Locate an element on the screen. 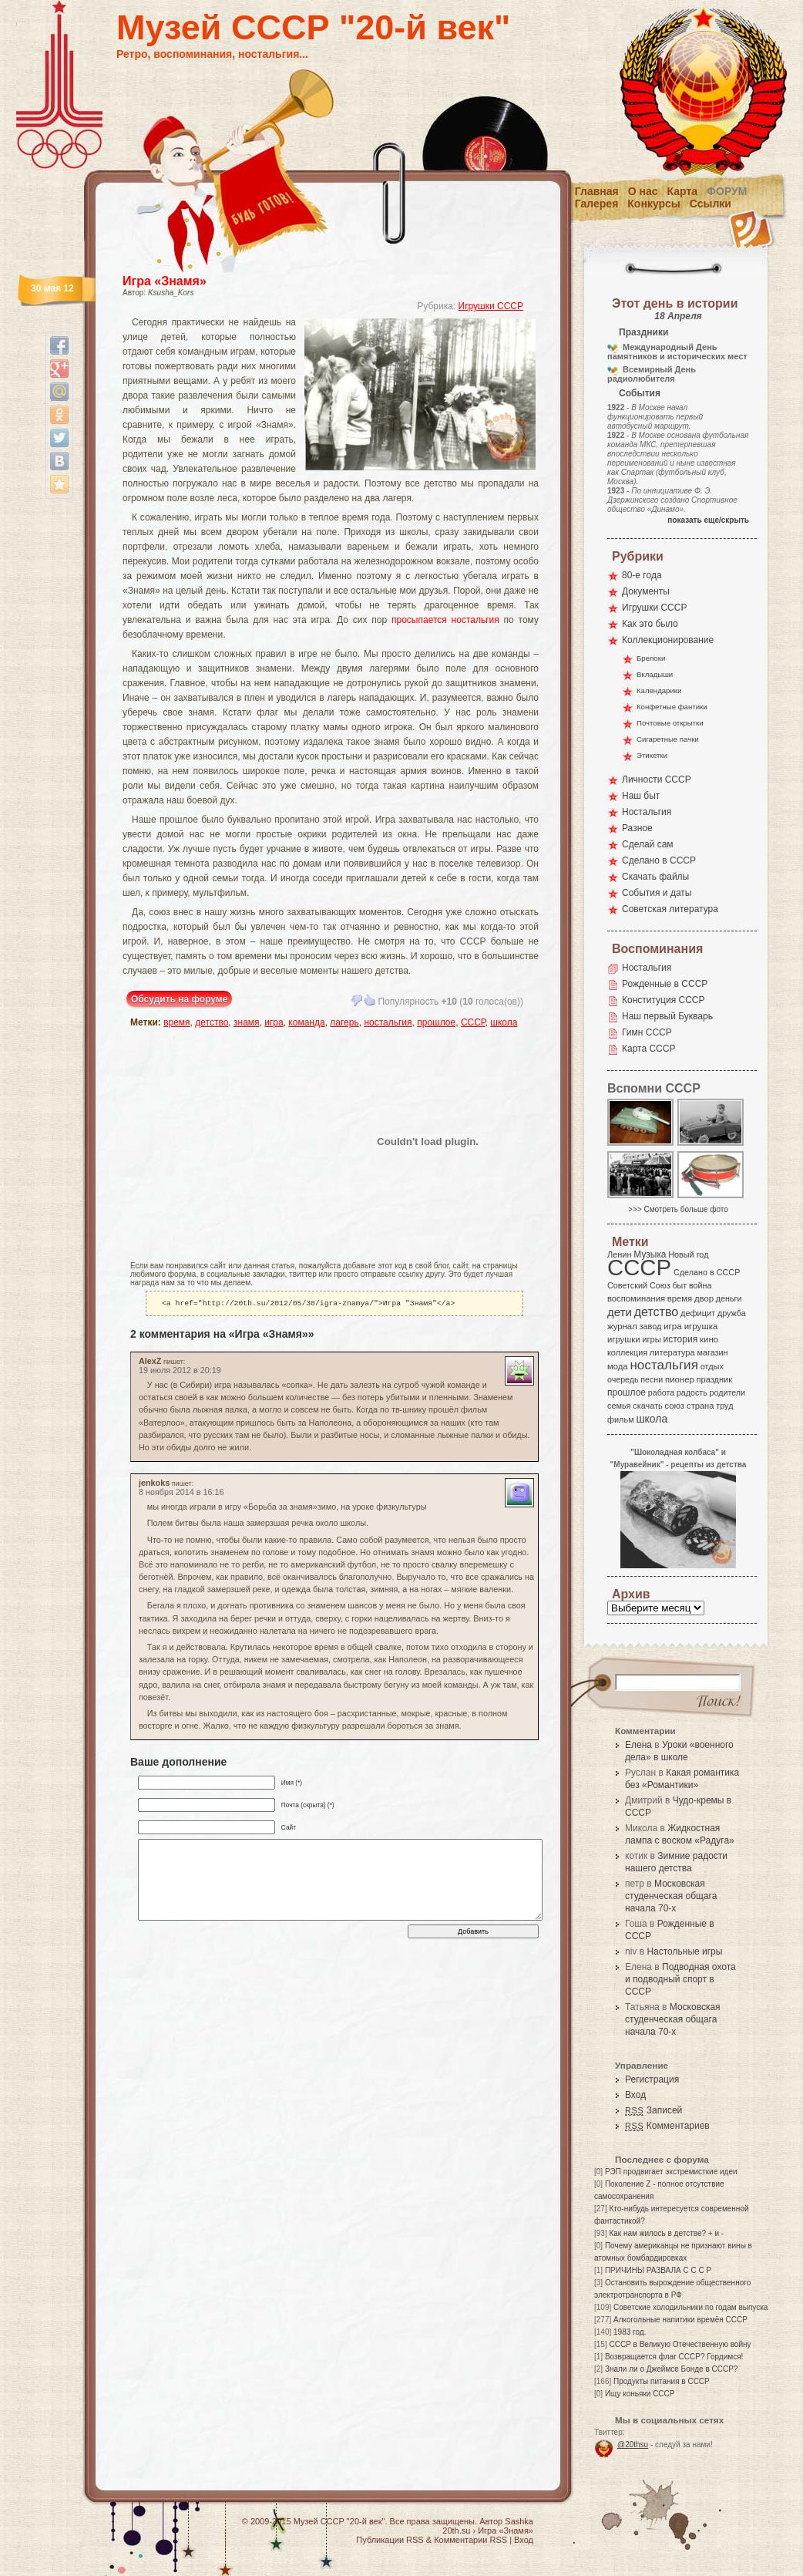 This screenshot has height=2576, width=803. магазин is located at coordinates (712, 1352).